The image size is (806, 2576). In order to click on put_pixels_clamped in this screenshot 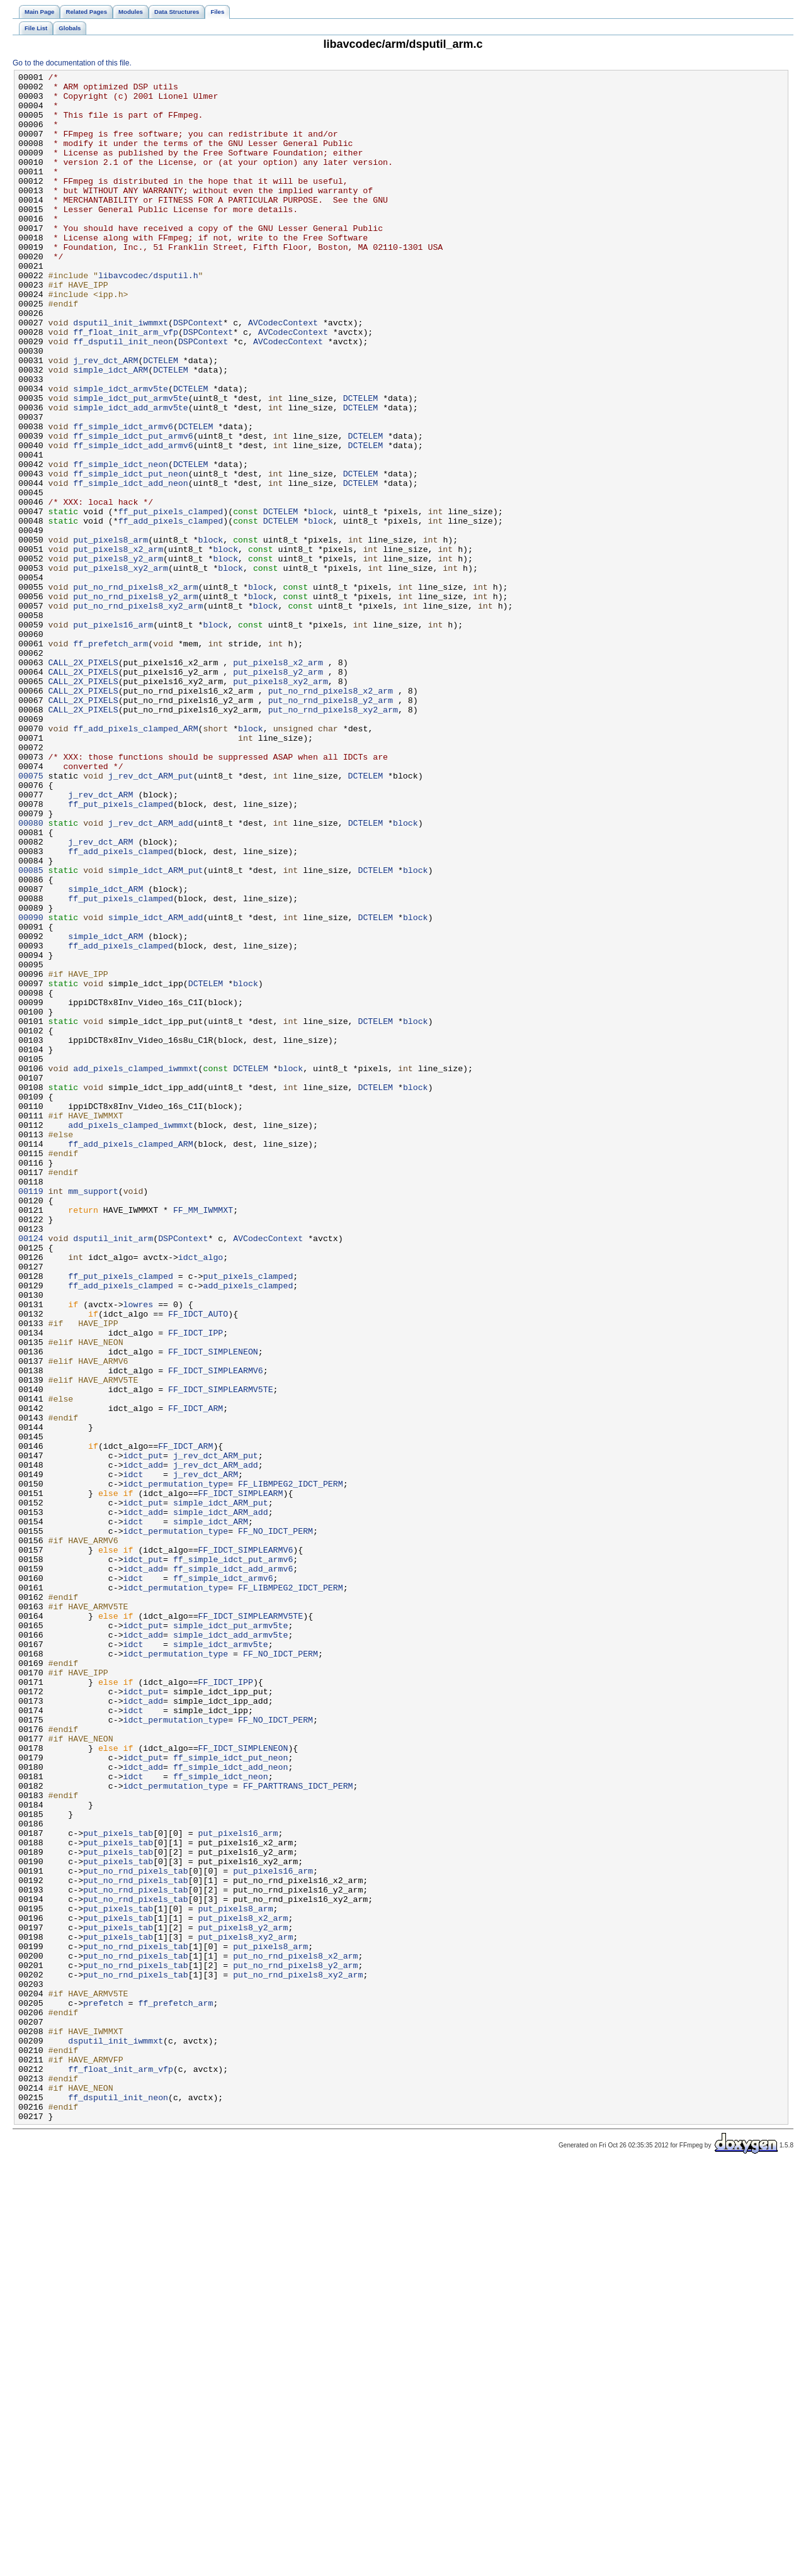, I will do `click(248, 1517)`.